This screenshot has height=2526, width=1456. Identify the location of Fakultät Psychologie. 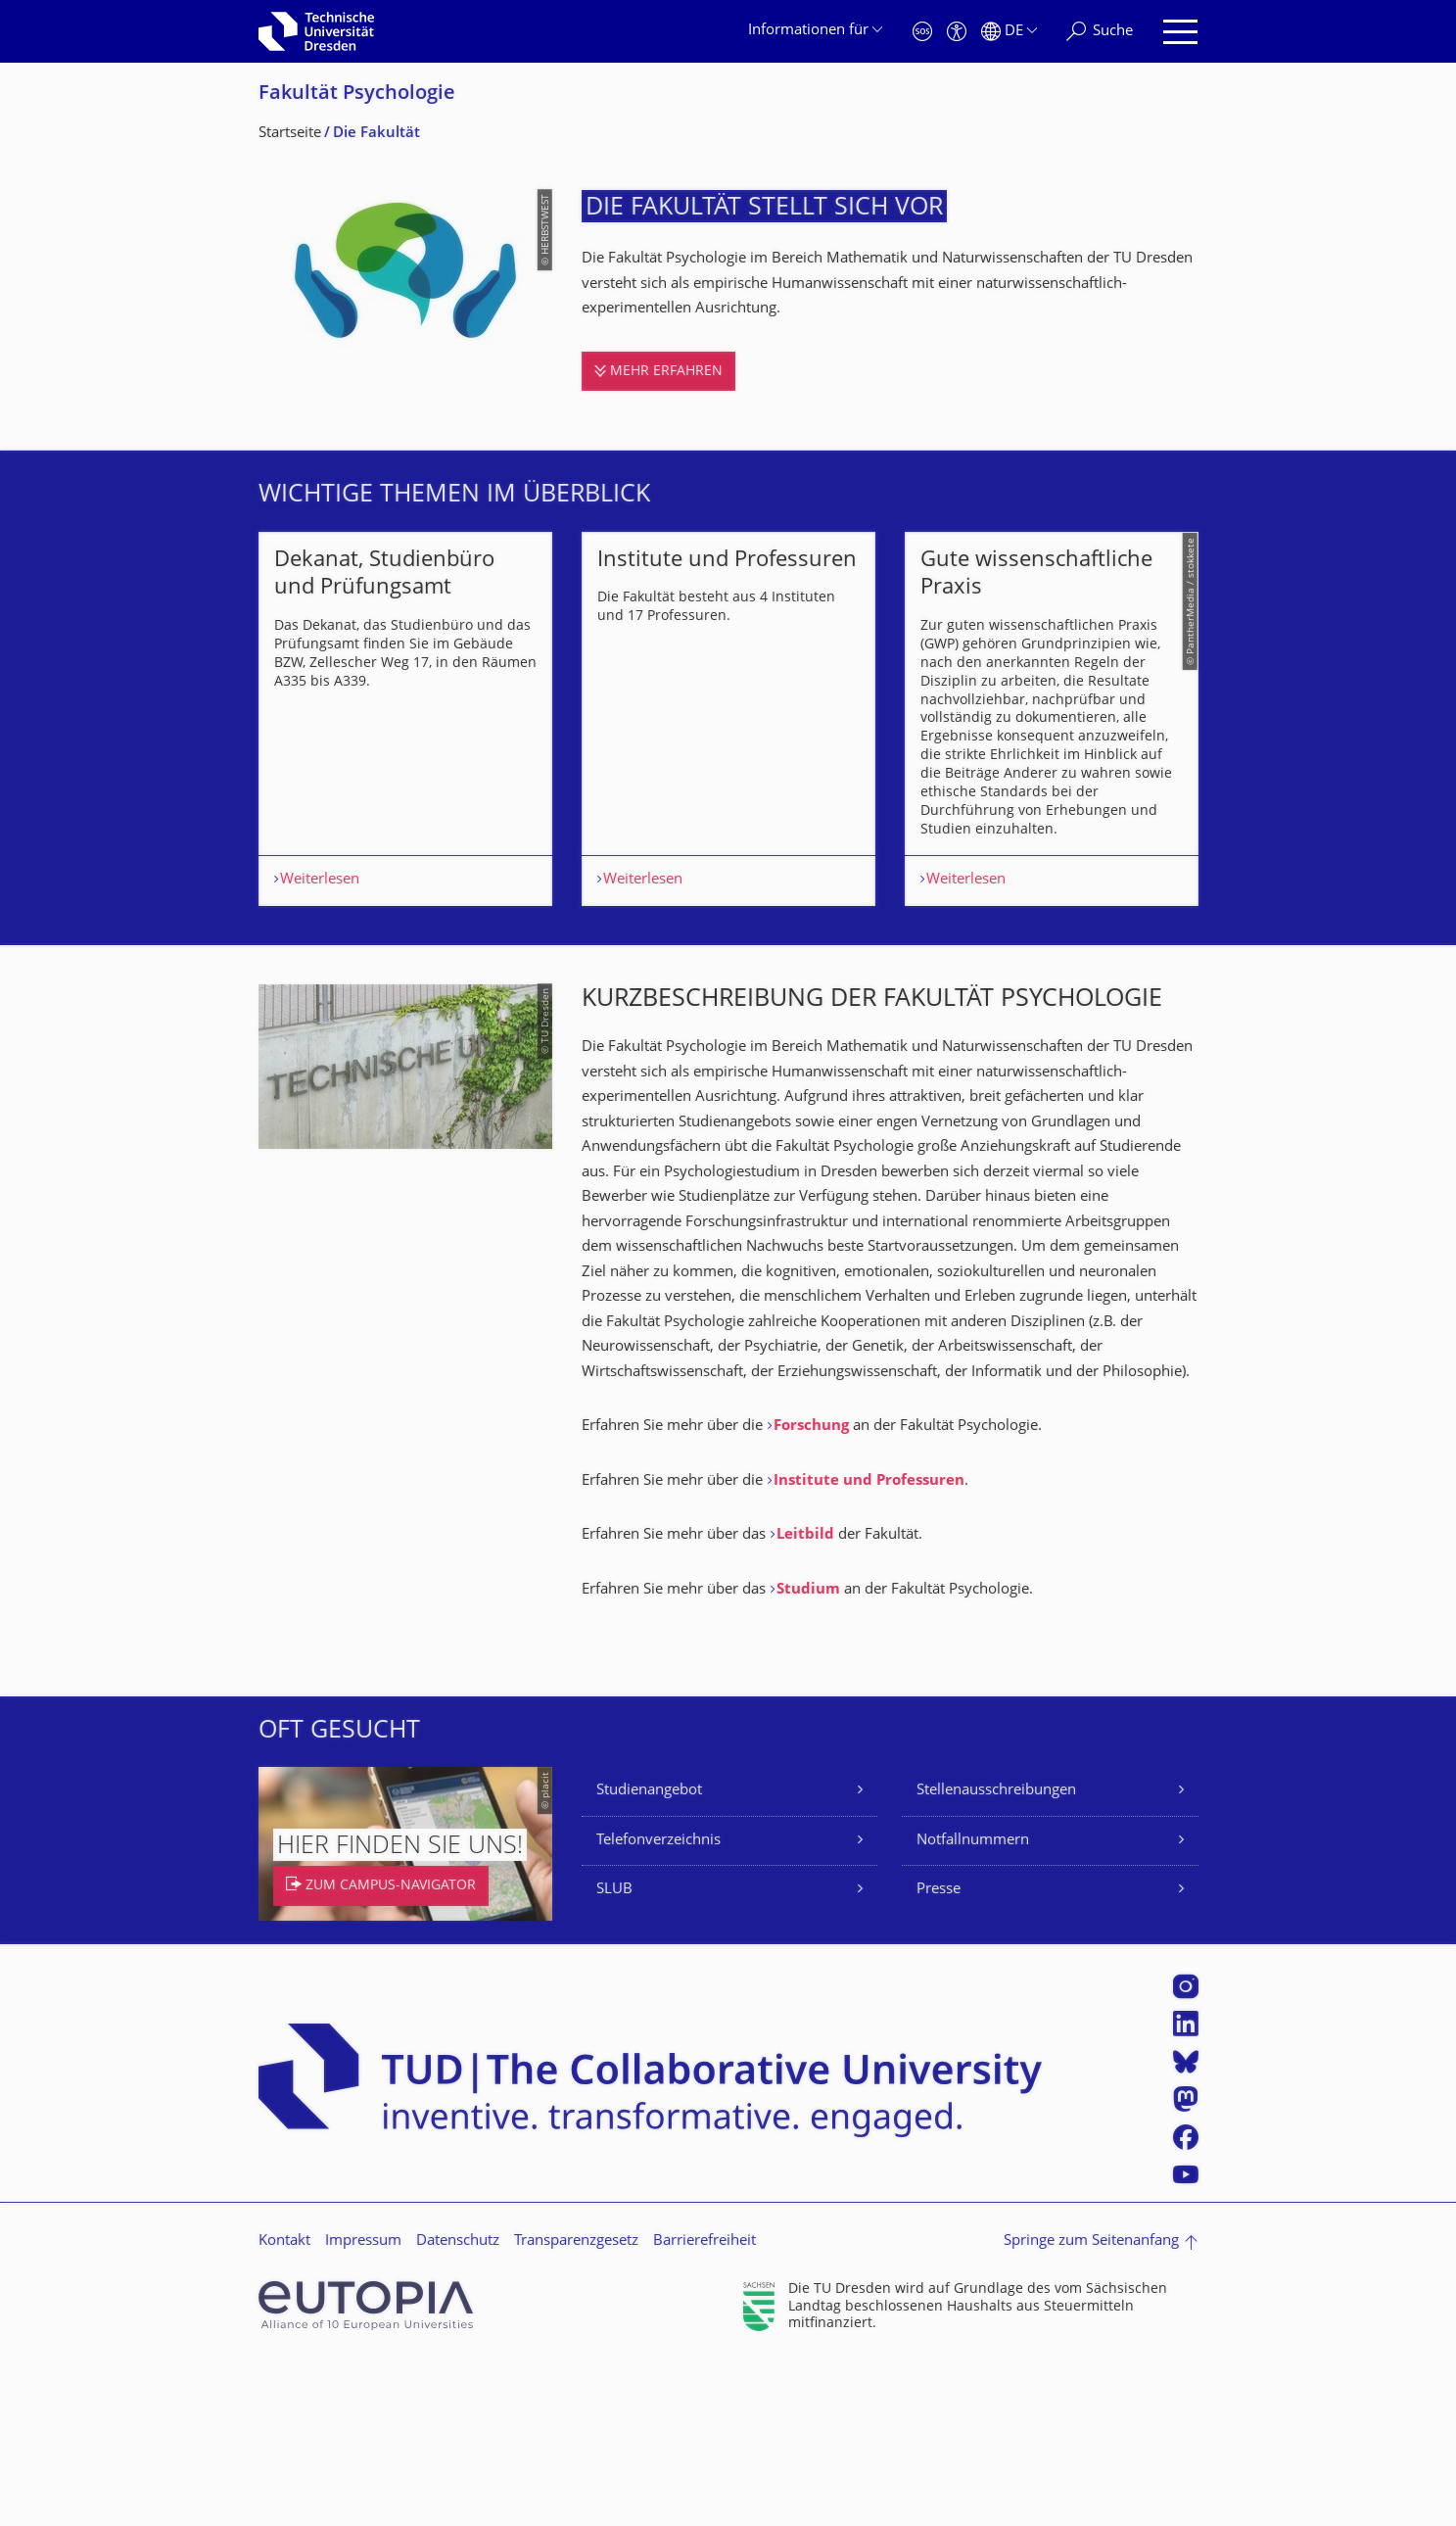
(356, 94).